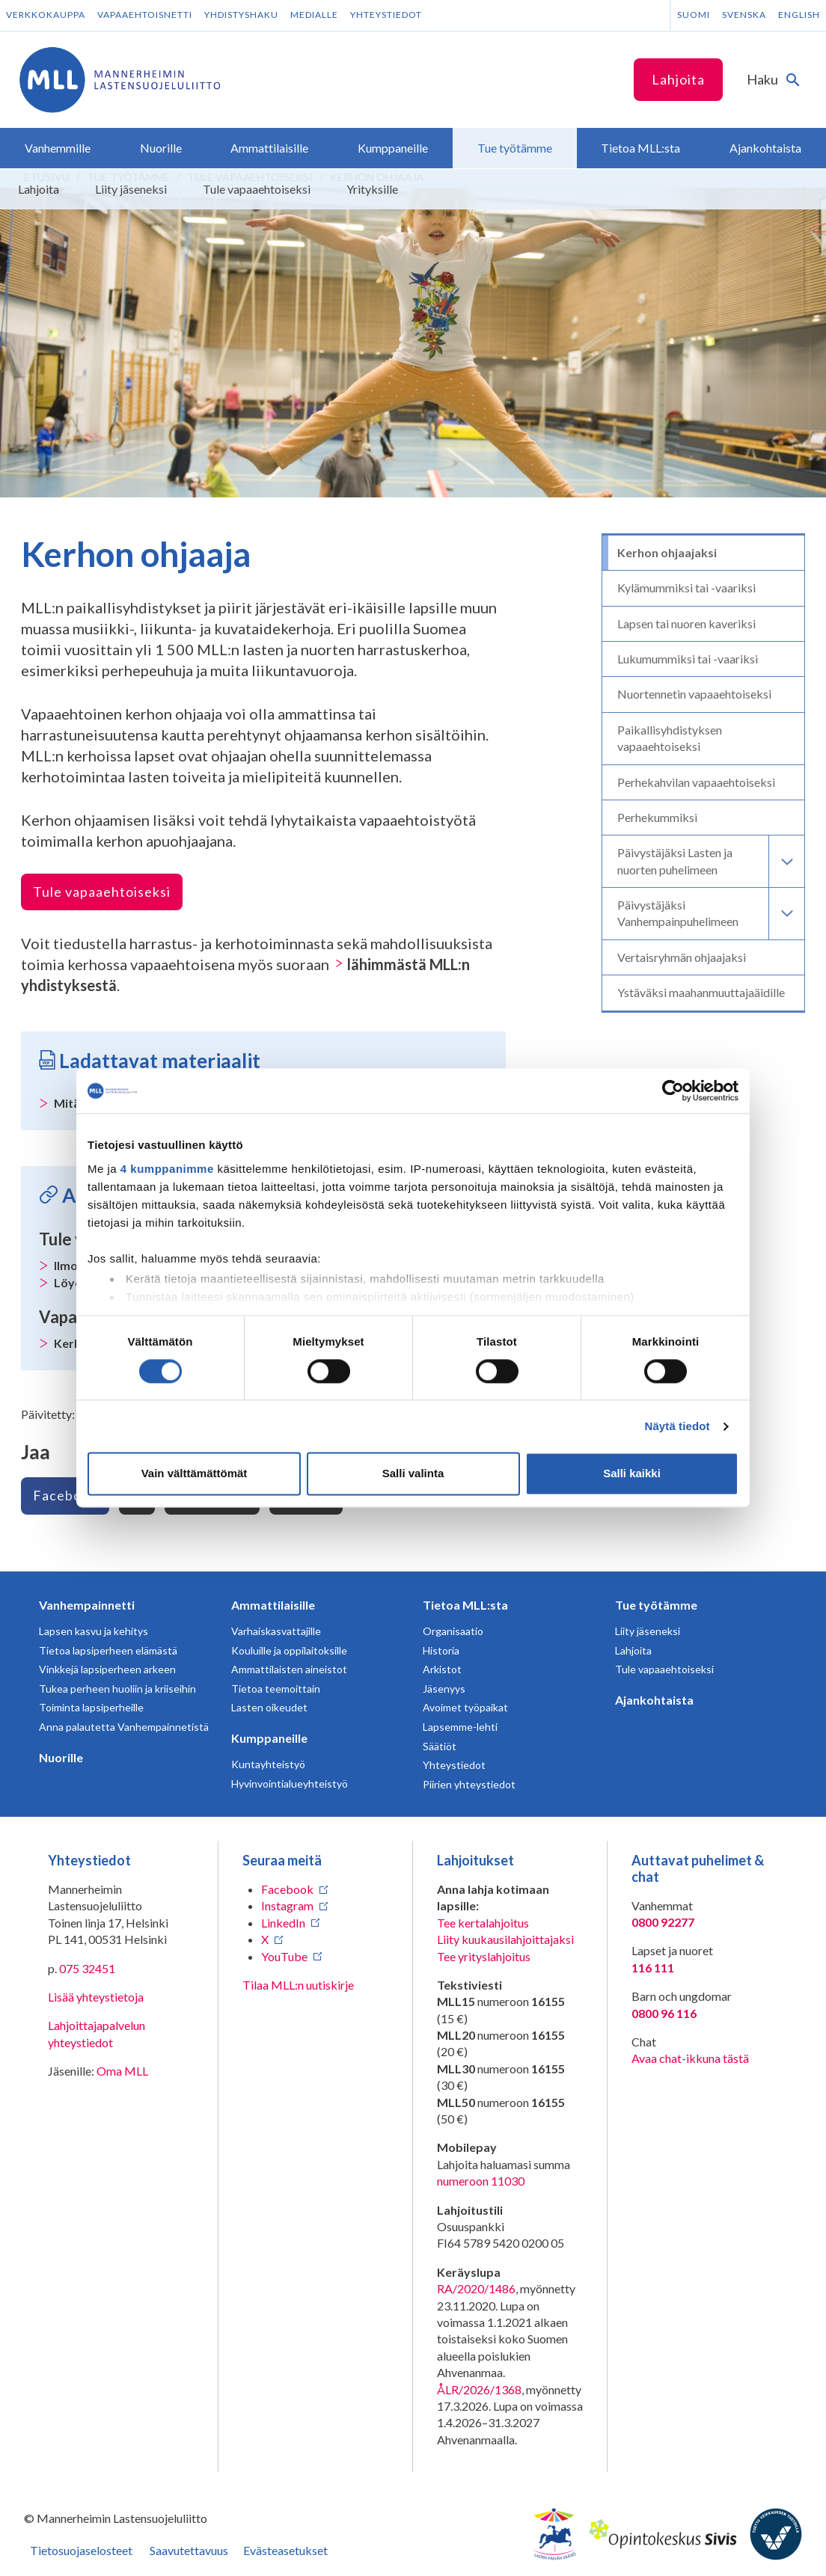 Image resolution: width=826 pixels, height=2576 pixels. What do you see at coordinates (91, 1707) in the screenshot?
I see `Toiminta lapsiperheille` at bounding box center [91, 1707].